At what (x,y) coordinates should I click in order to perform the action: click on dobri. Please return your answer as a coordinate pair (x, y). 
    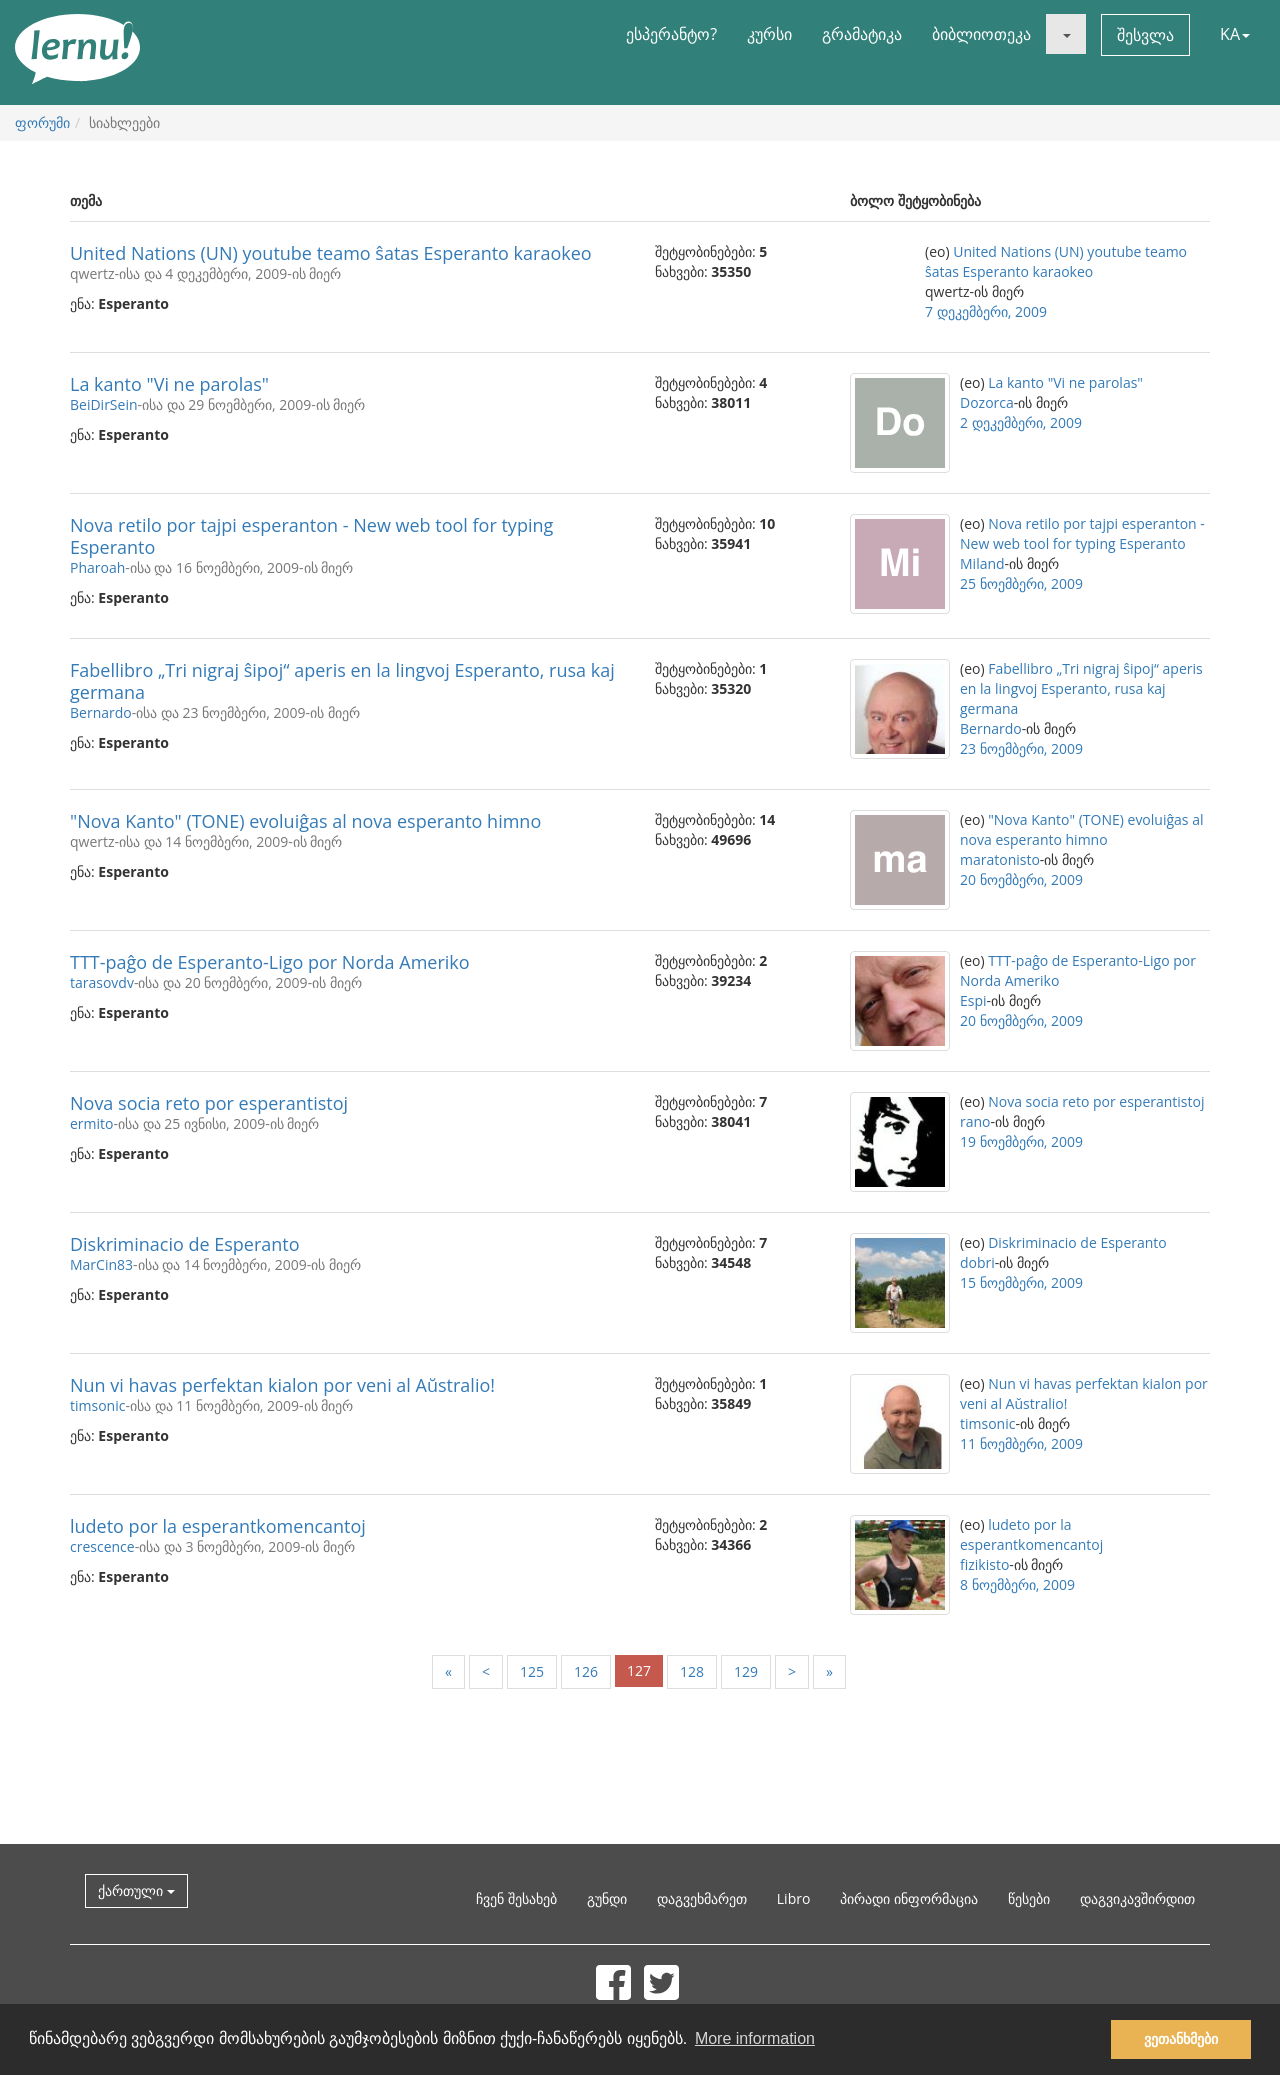
    Looking at the image, I should click on (977, 1262).